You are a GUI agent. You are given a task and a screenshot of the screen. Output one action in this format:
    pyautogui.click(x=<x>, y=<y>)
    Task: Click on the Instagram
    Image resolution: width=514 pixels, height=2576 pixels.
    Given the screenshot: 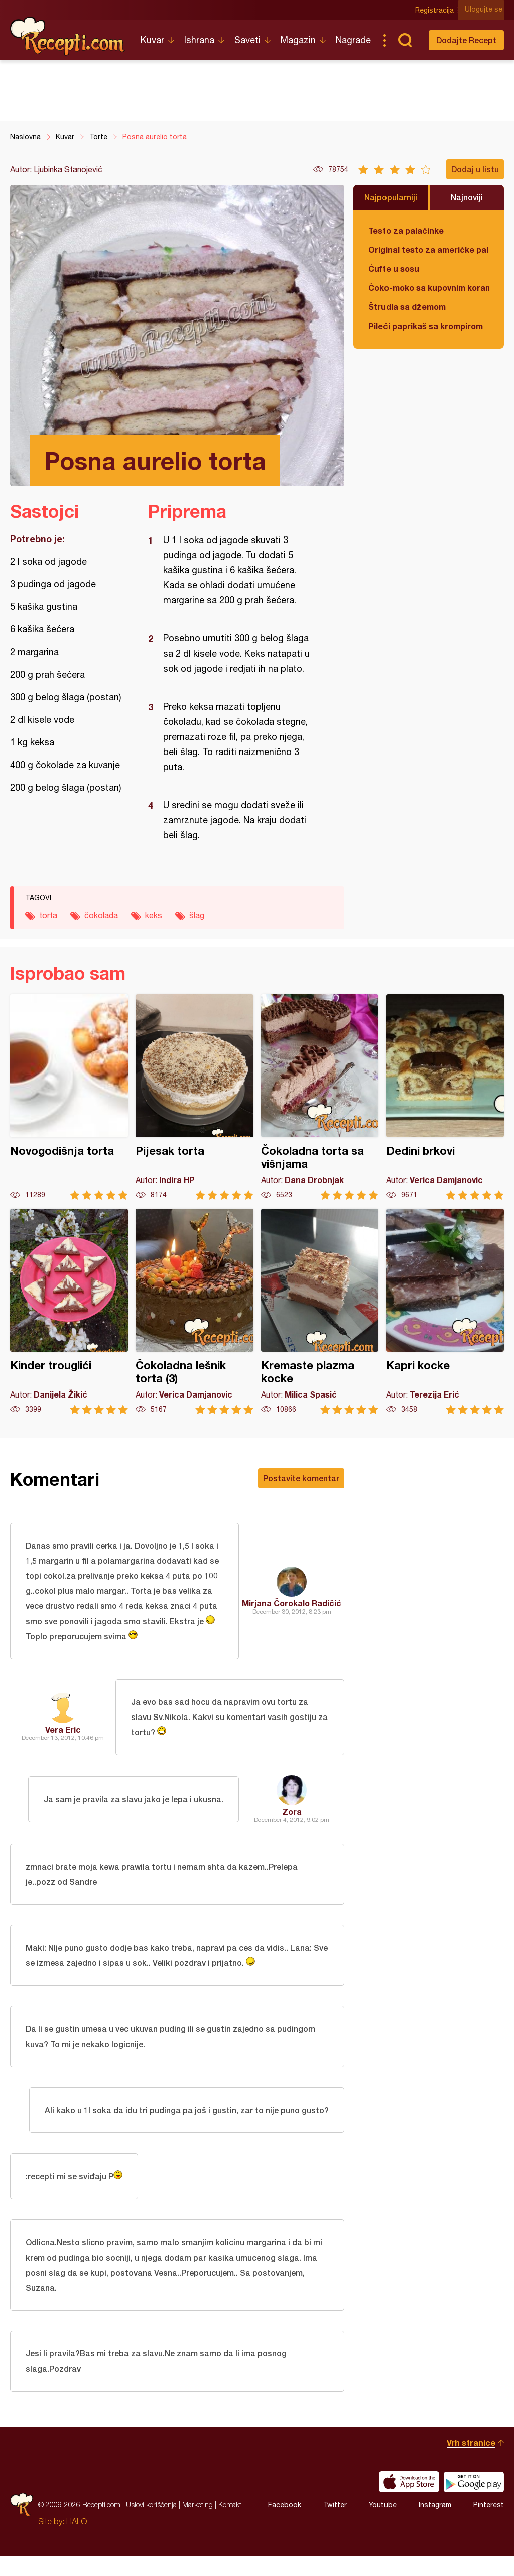 What is the action you would take?
    pyautogui.click(x=435, y=2525)
    